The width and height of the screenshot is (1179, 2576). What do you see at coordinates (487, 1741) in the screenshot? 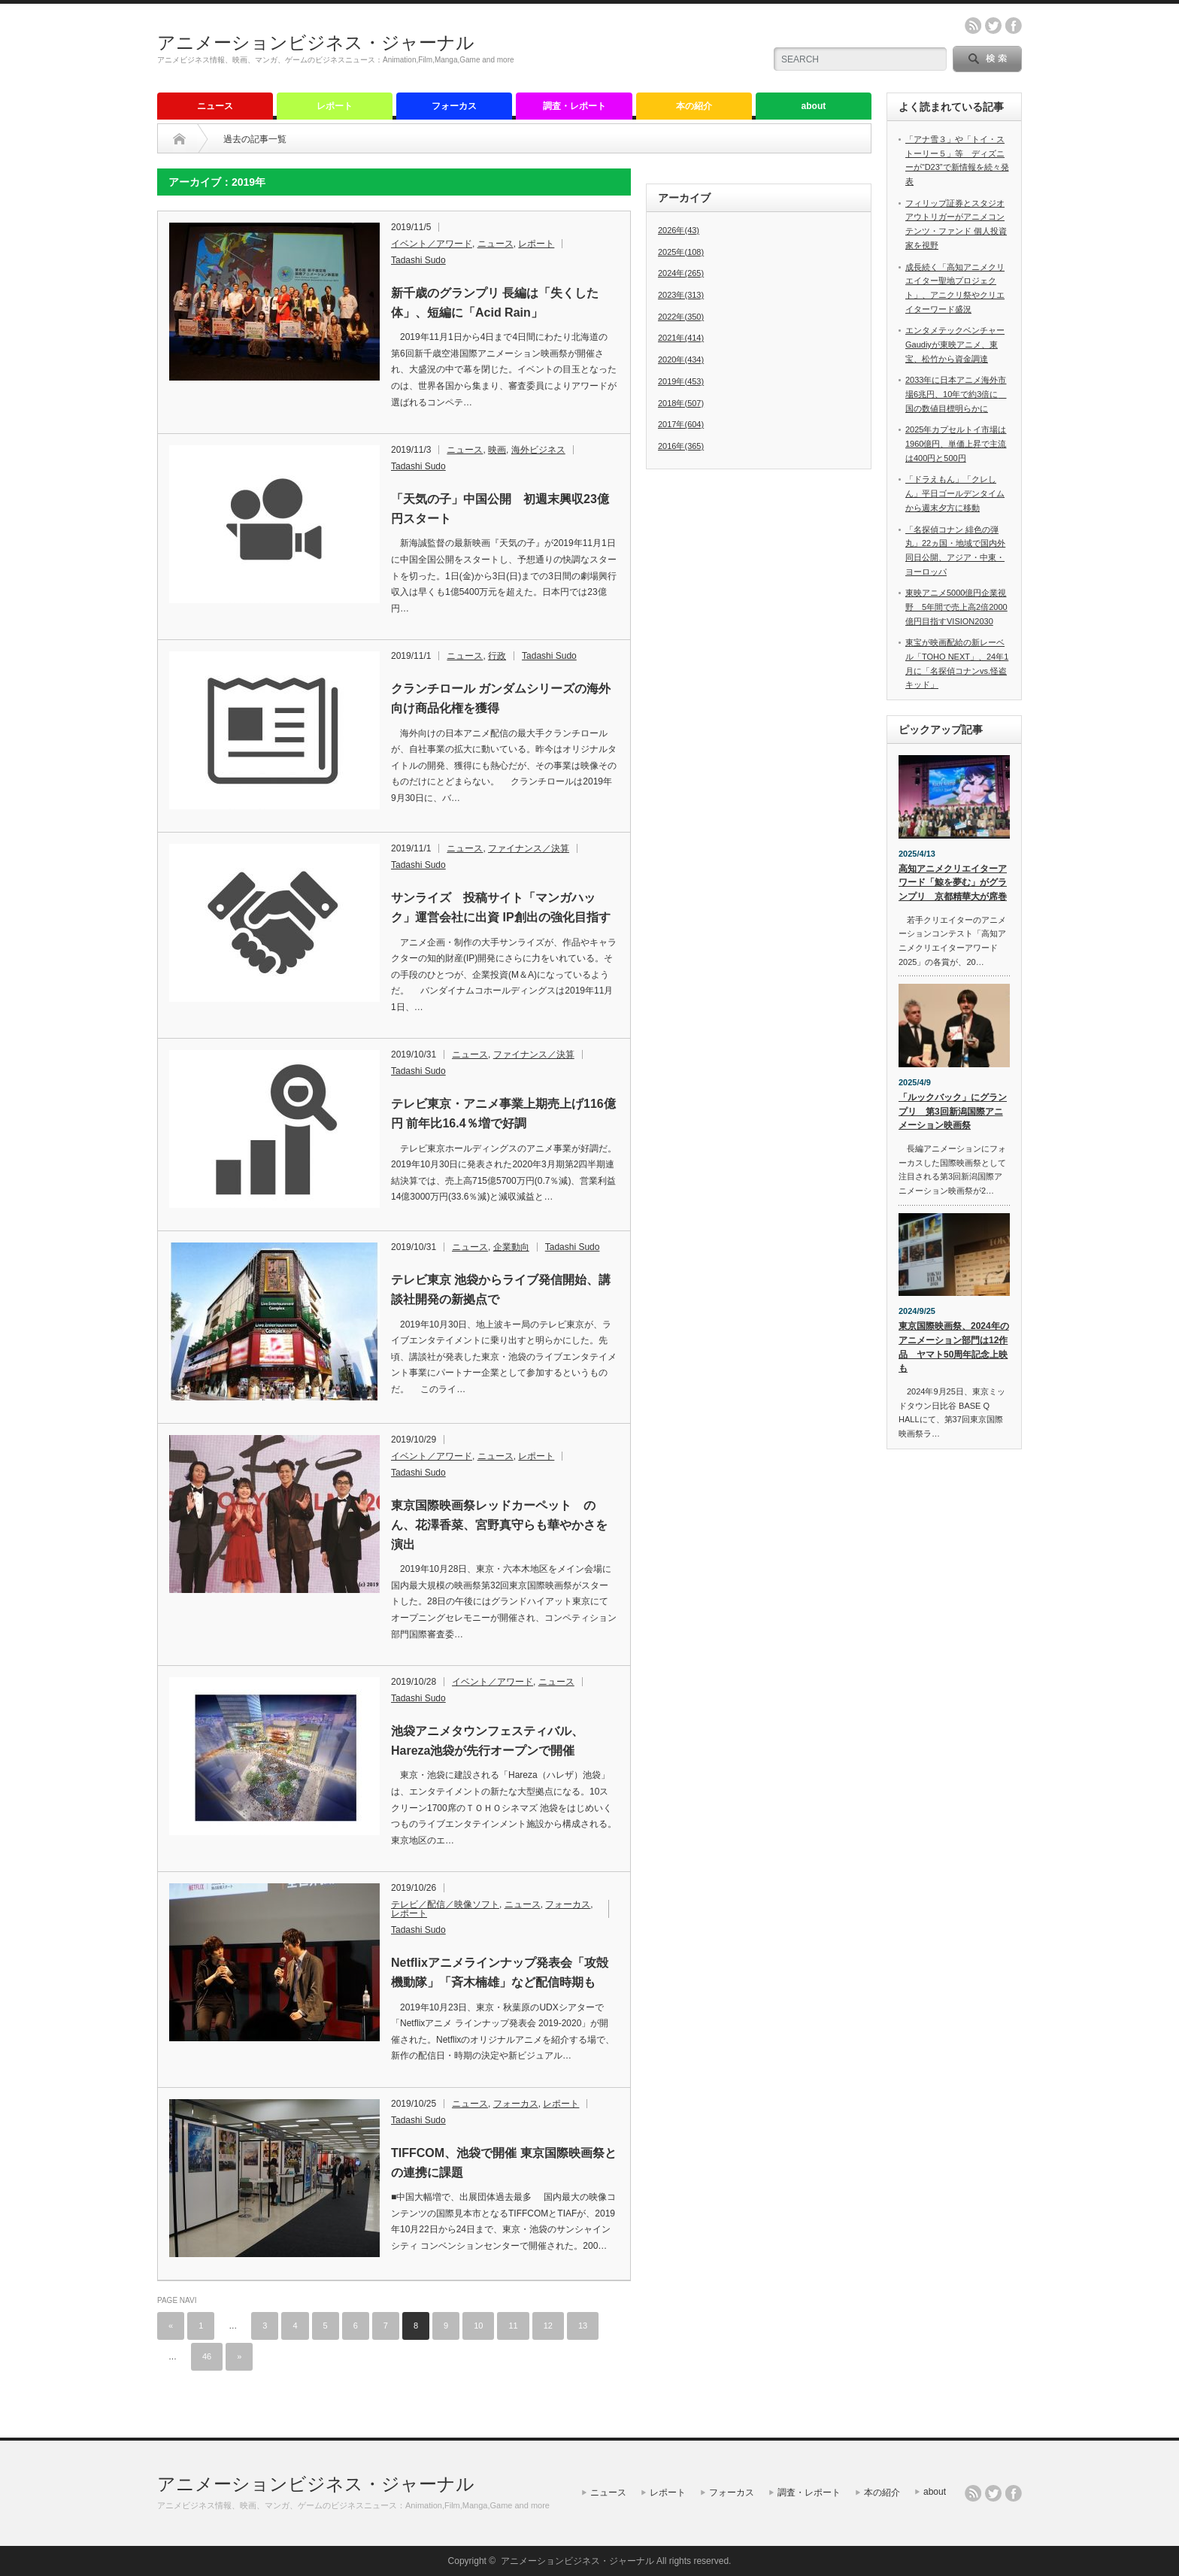
I see `池袋アニメタウンフェスティバル、Hareza池袋が先行オープンで開催` at bounding box center [487, 1741].